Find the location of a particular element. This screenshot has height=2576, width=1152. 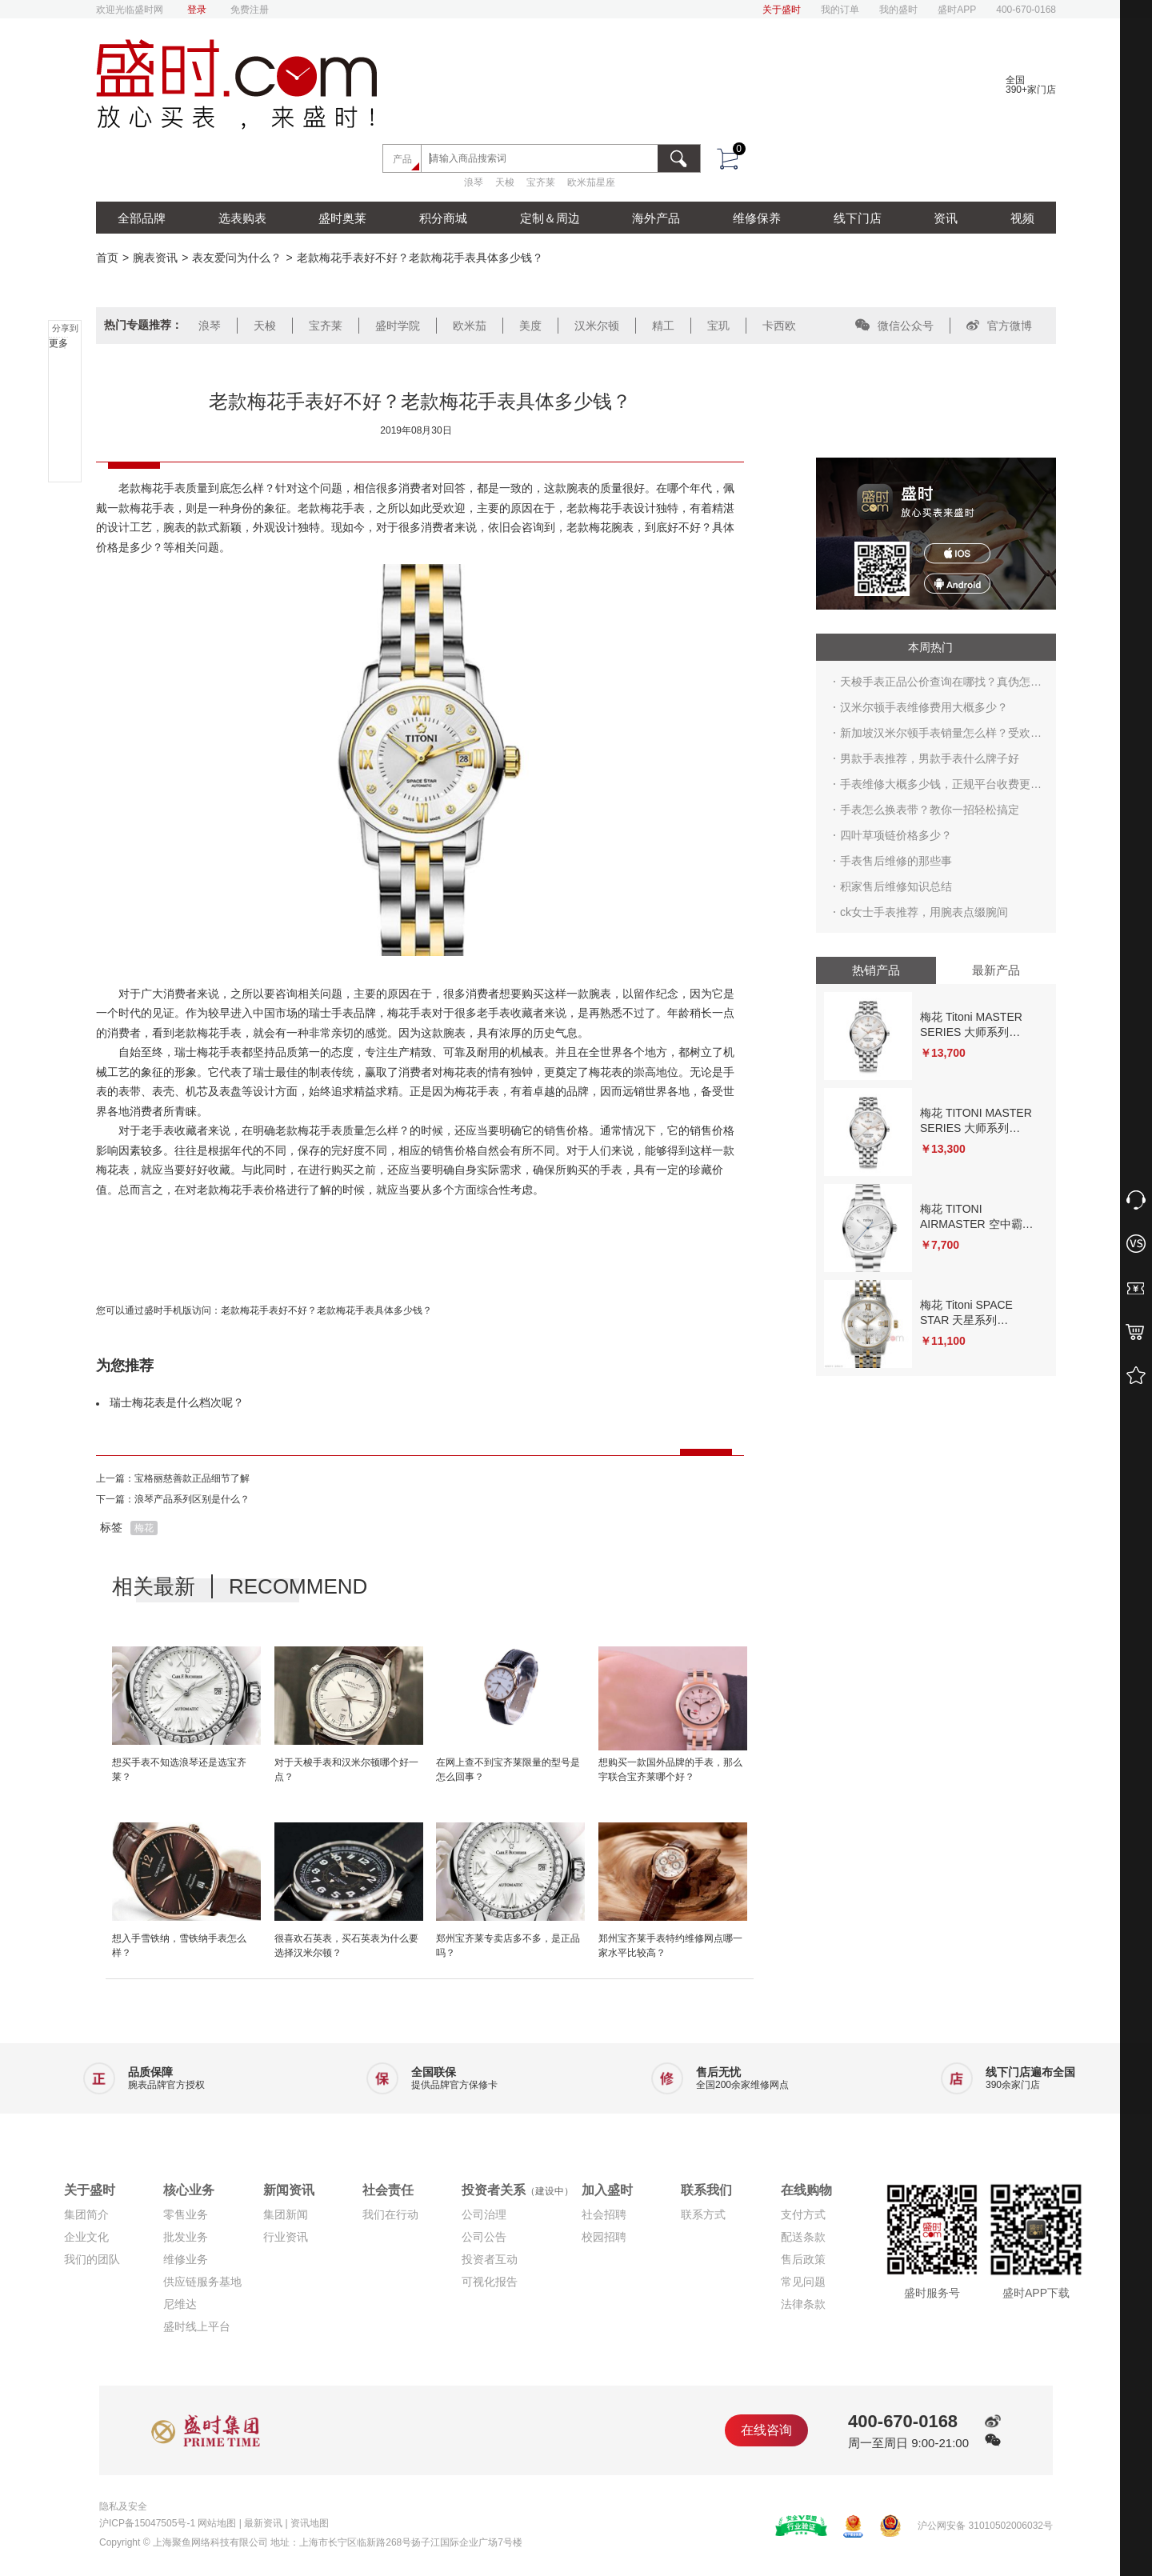

配送条款 is located at coordinates (803, 2236).